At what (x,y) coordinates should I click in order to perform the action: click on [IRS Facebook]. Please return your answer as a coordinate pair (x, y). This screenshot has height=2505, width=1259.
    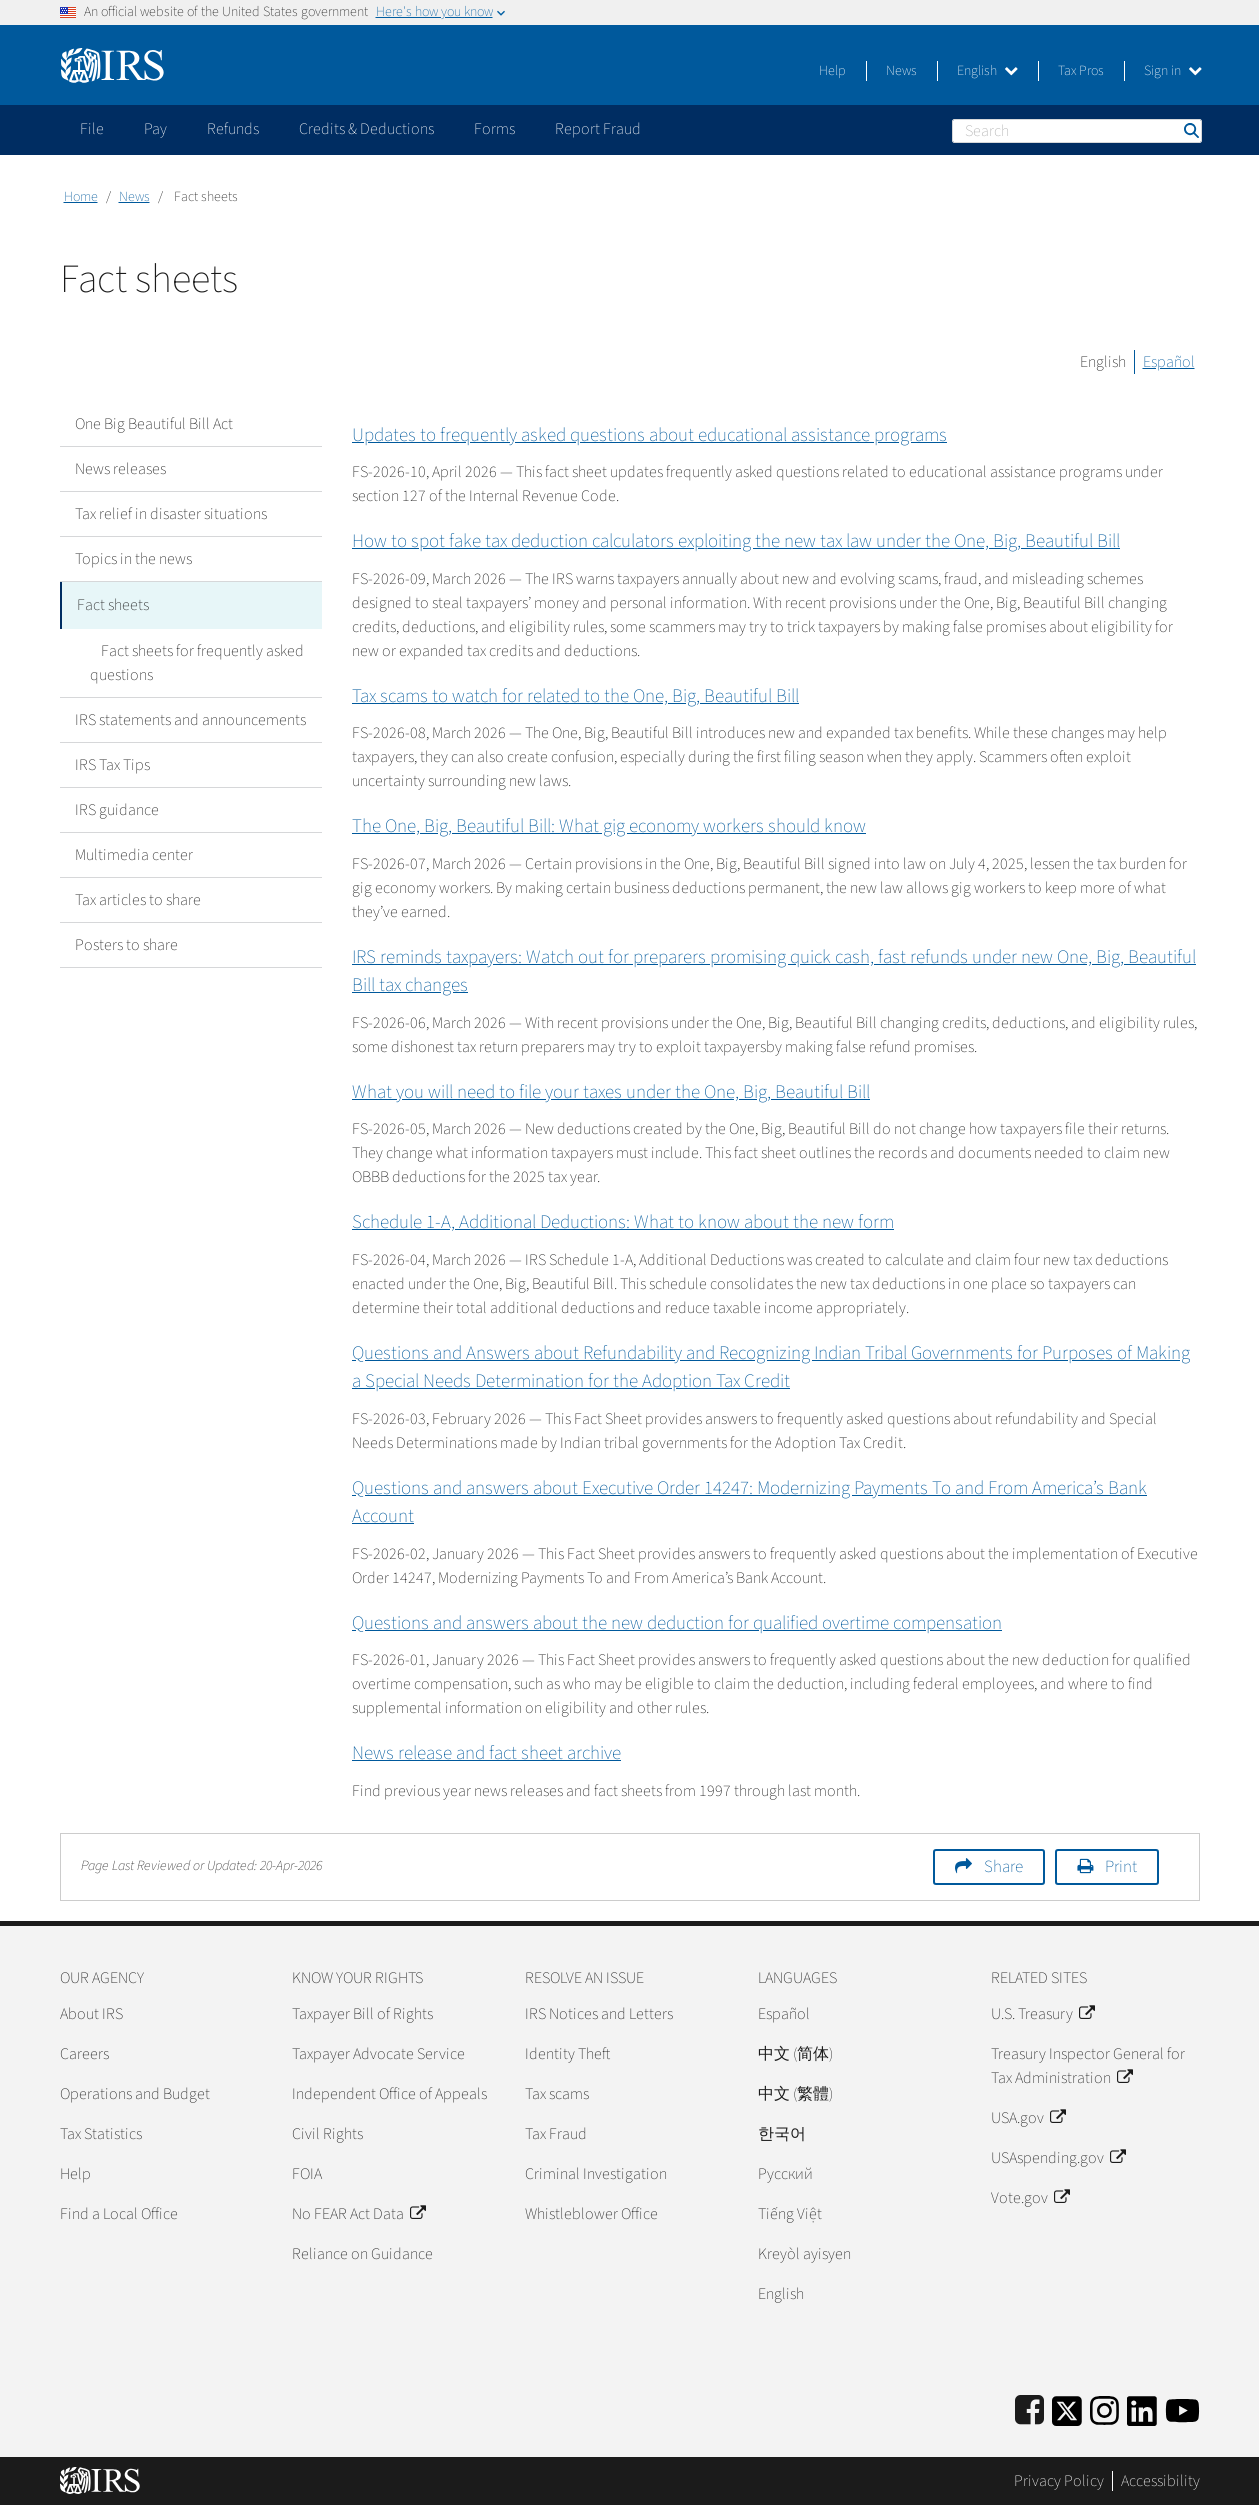
    Looking at the image, I should click on (1029, 2407).